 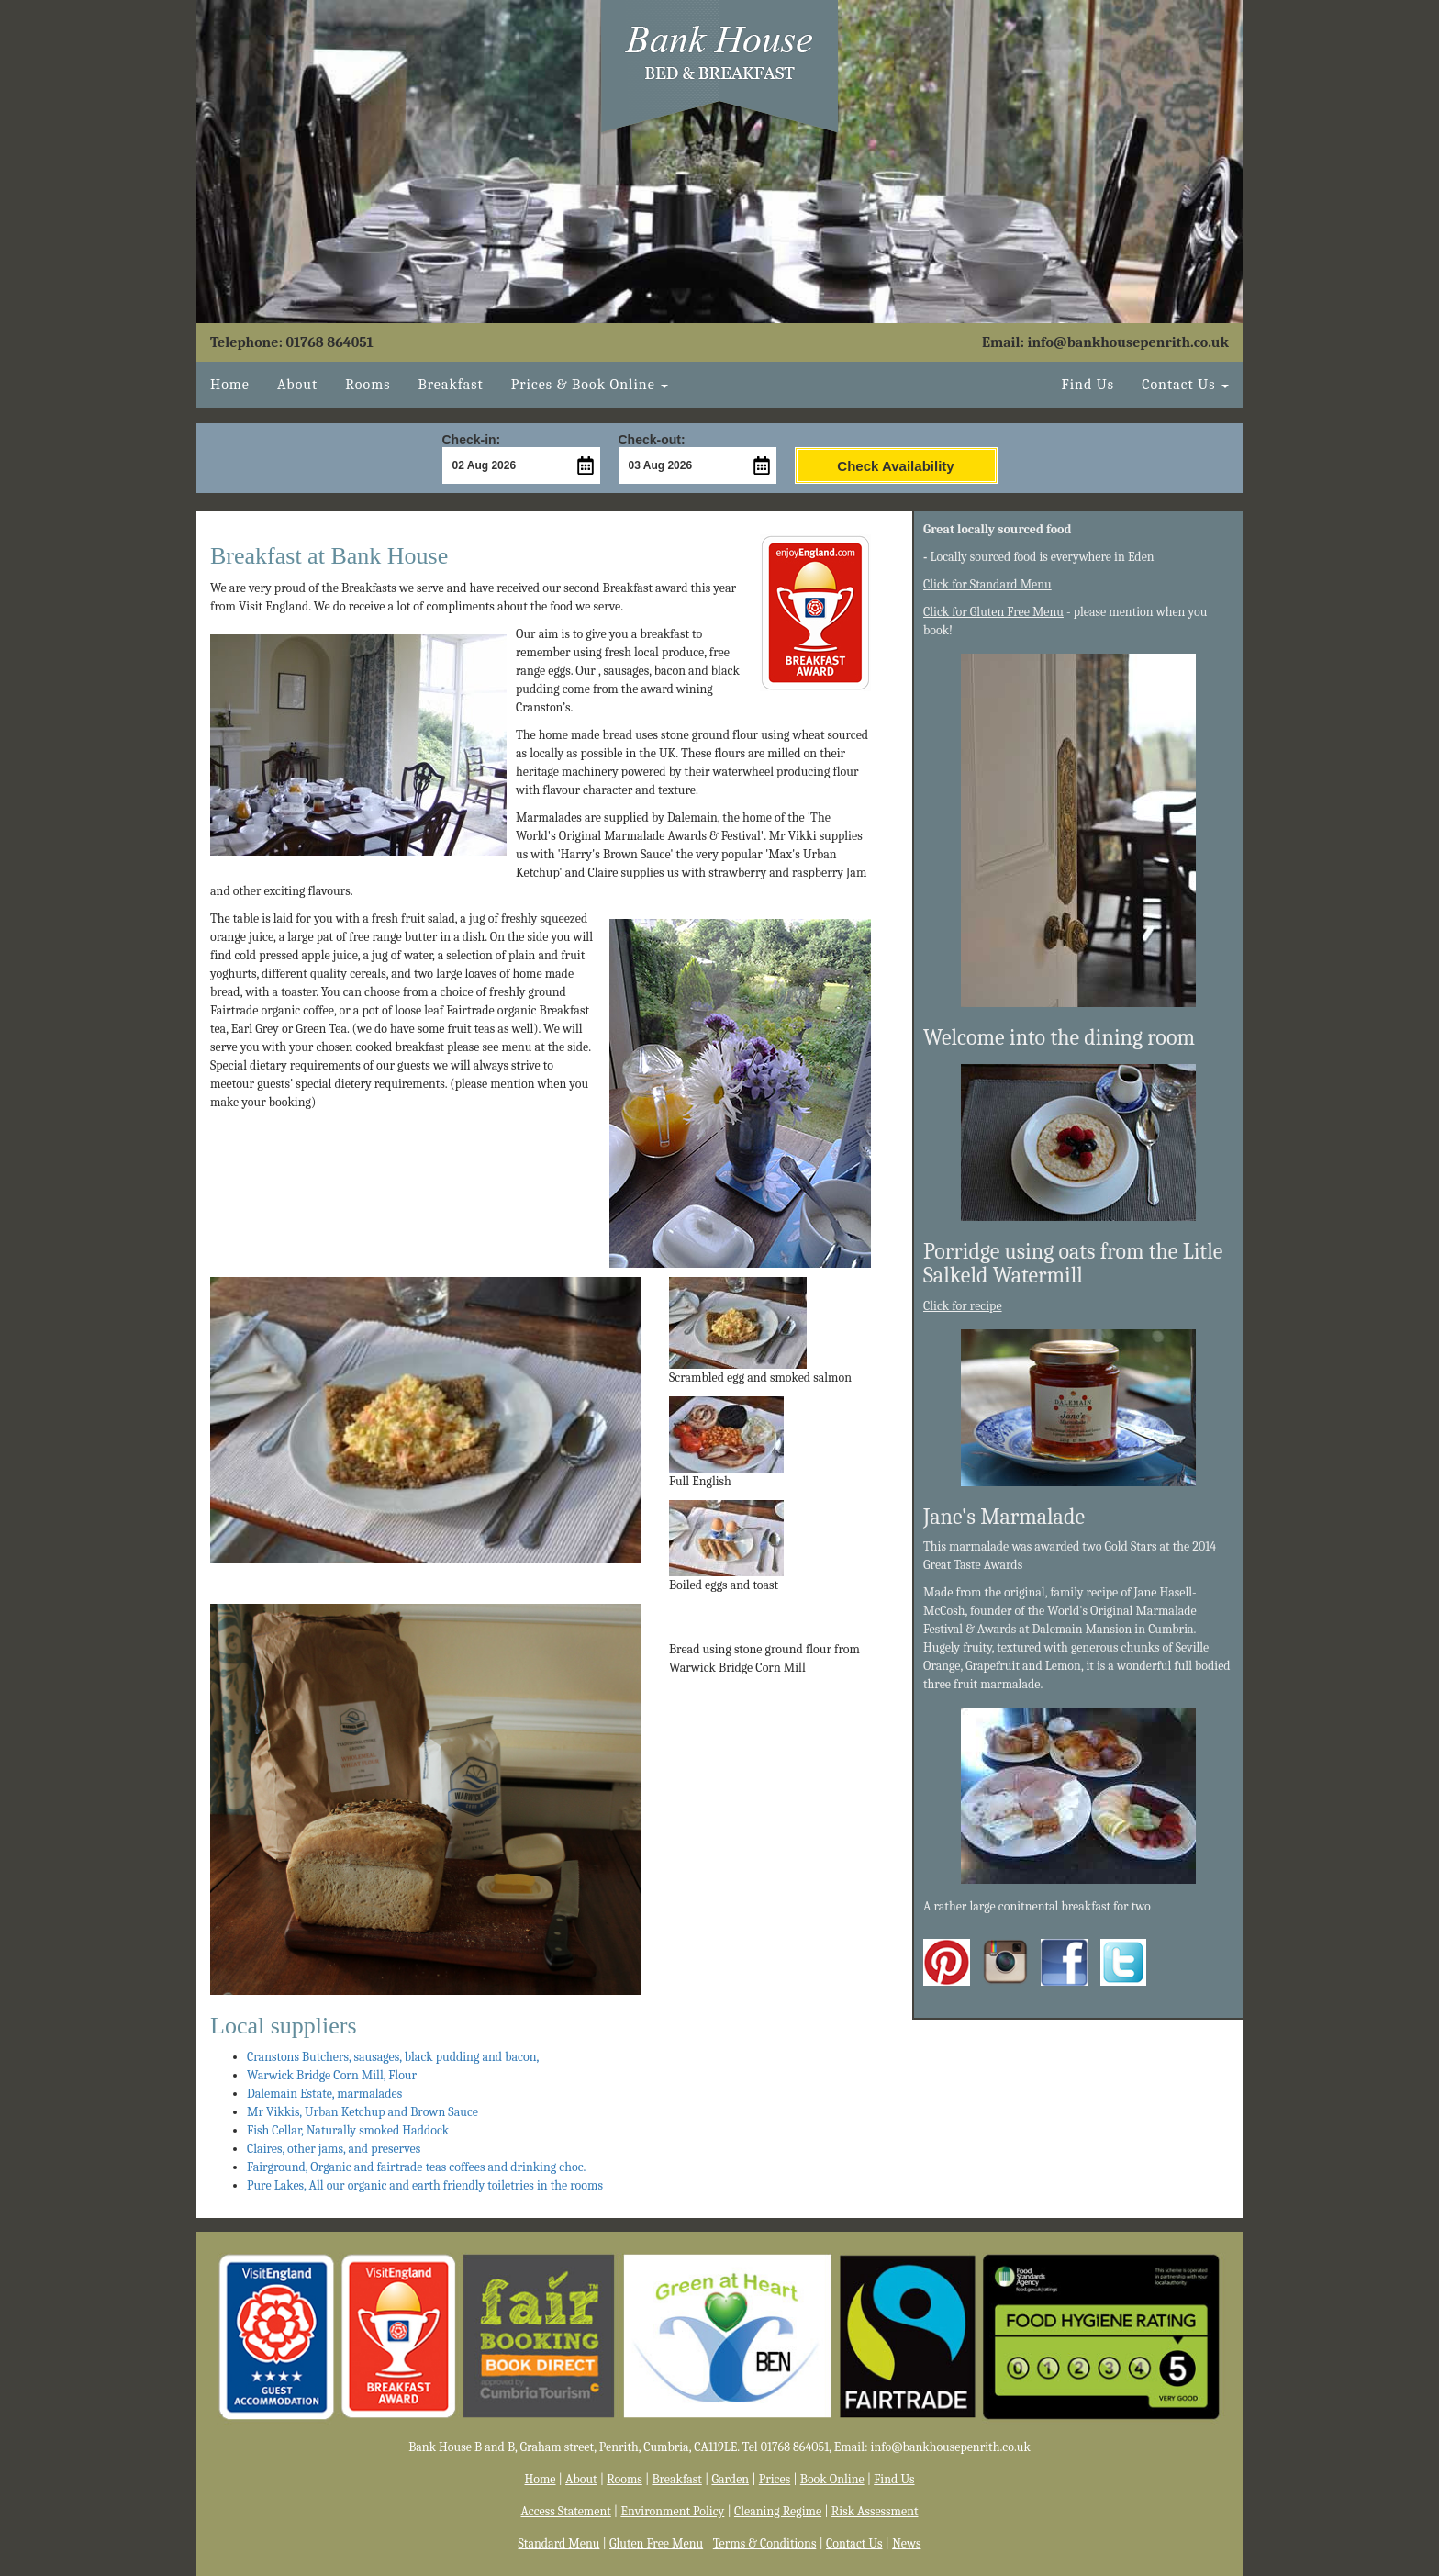 I want to click on Pure Lakes, All our organic and earth friendly toiletries in the rooms, so click(x=425, y=2185).